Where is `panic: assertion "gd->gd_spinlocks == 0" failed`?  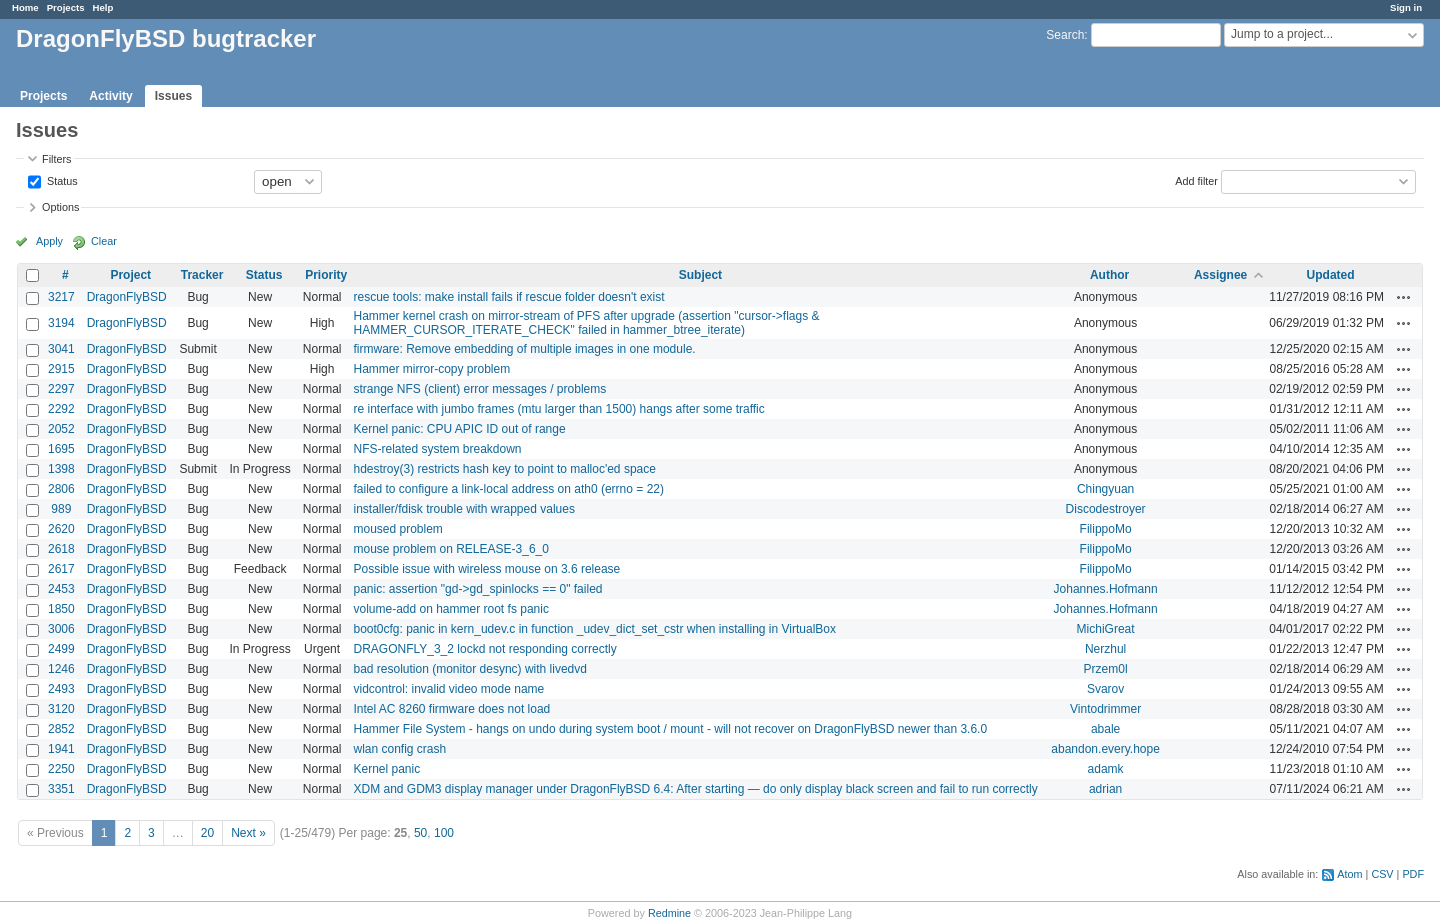 panic: assertion "gd->gd_spinlocks == 0" failed is located at coordinates (477, 589).